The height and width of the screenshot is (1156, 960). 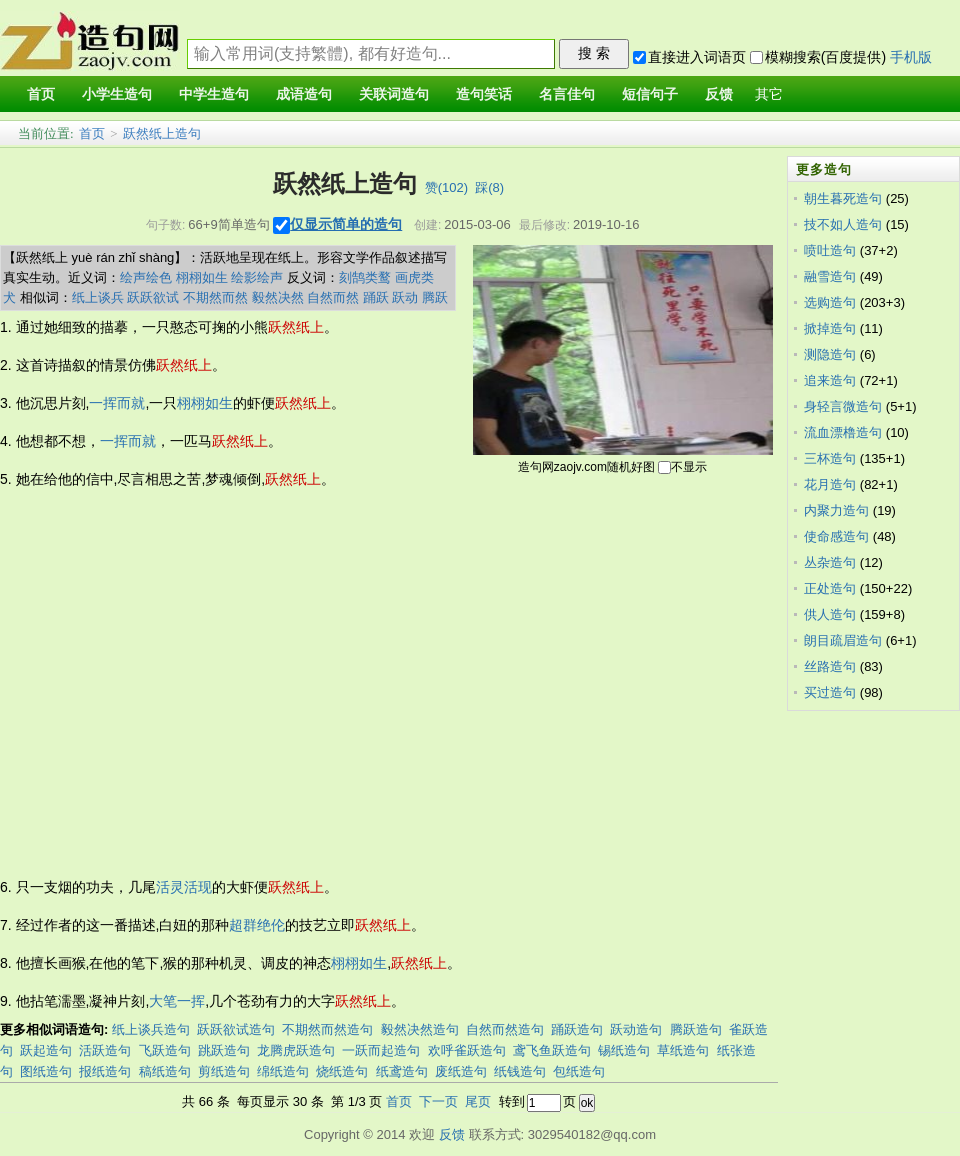 I want to click on 腾跃造句, so click(x=696, y=1029).